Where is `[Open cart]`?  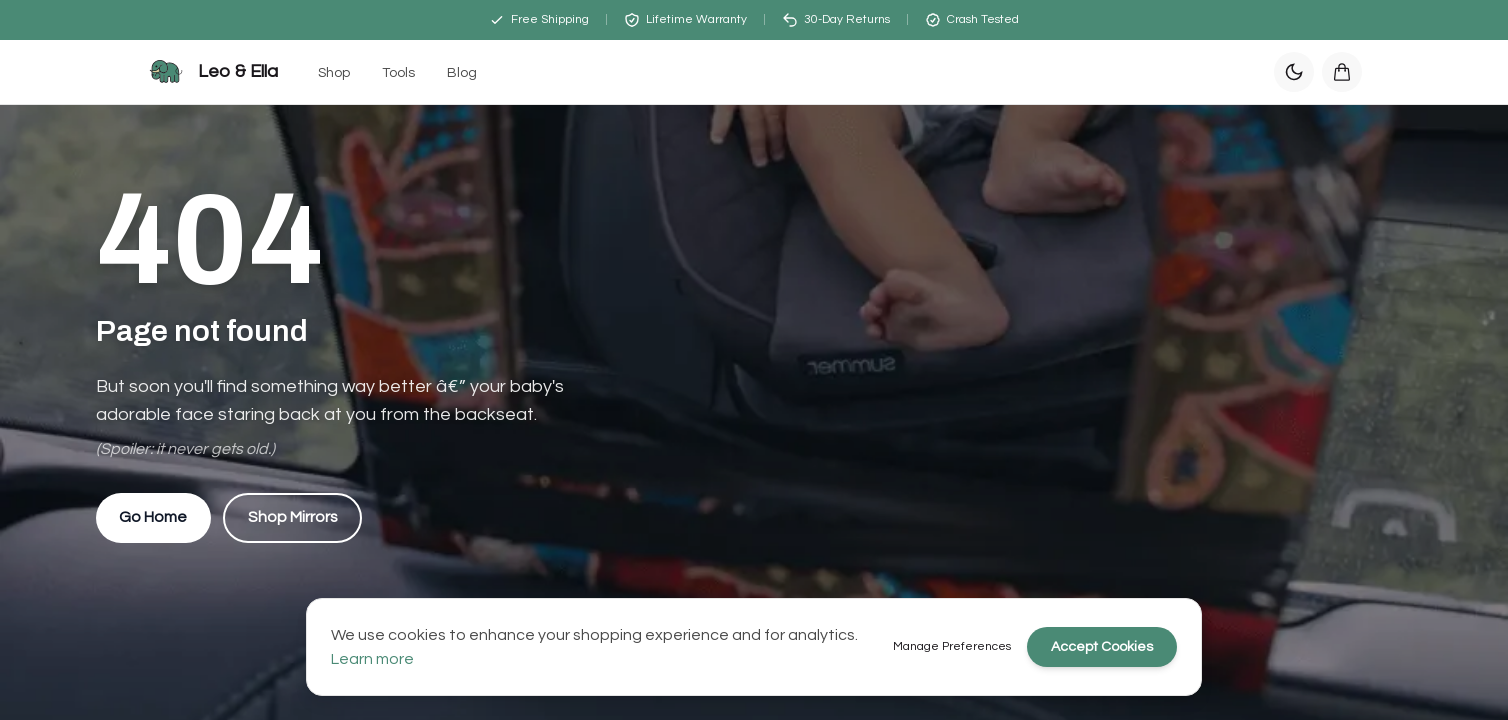 [Open cart] is located at coordinates (1342, 72).